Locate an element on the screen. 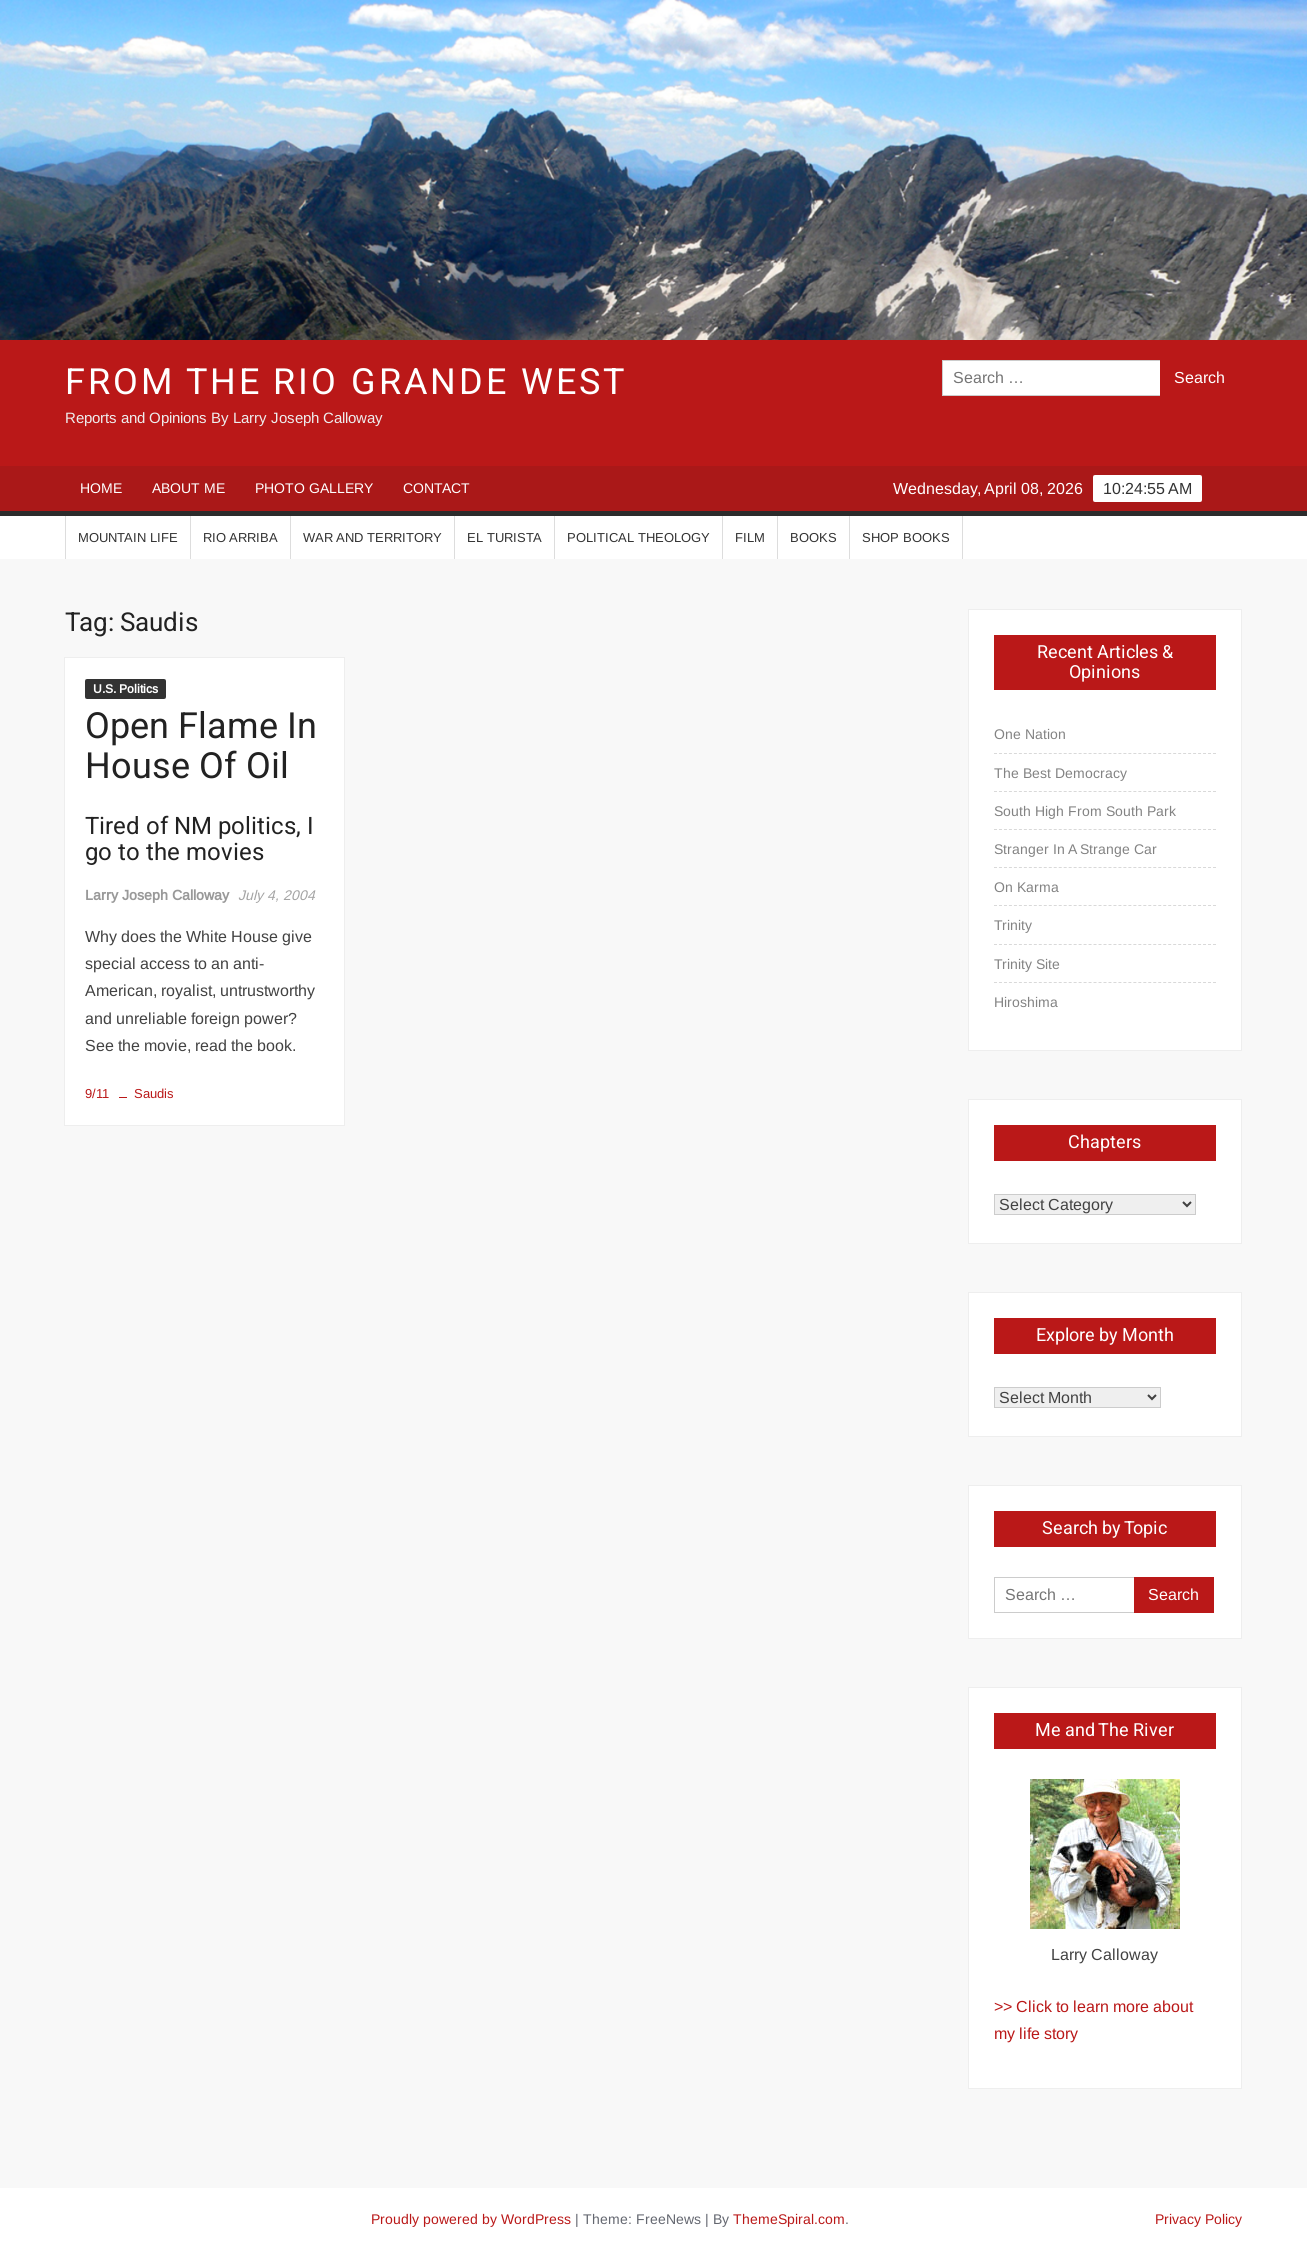 This screenshot has height=2252, width=1307. Books is located at coordinates (813, 537).